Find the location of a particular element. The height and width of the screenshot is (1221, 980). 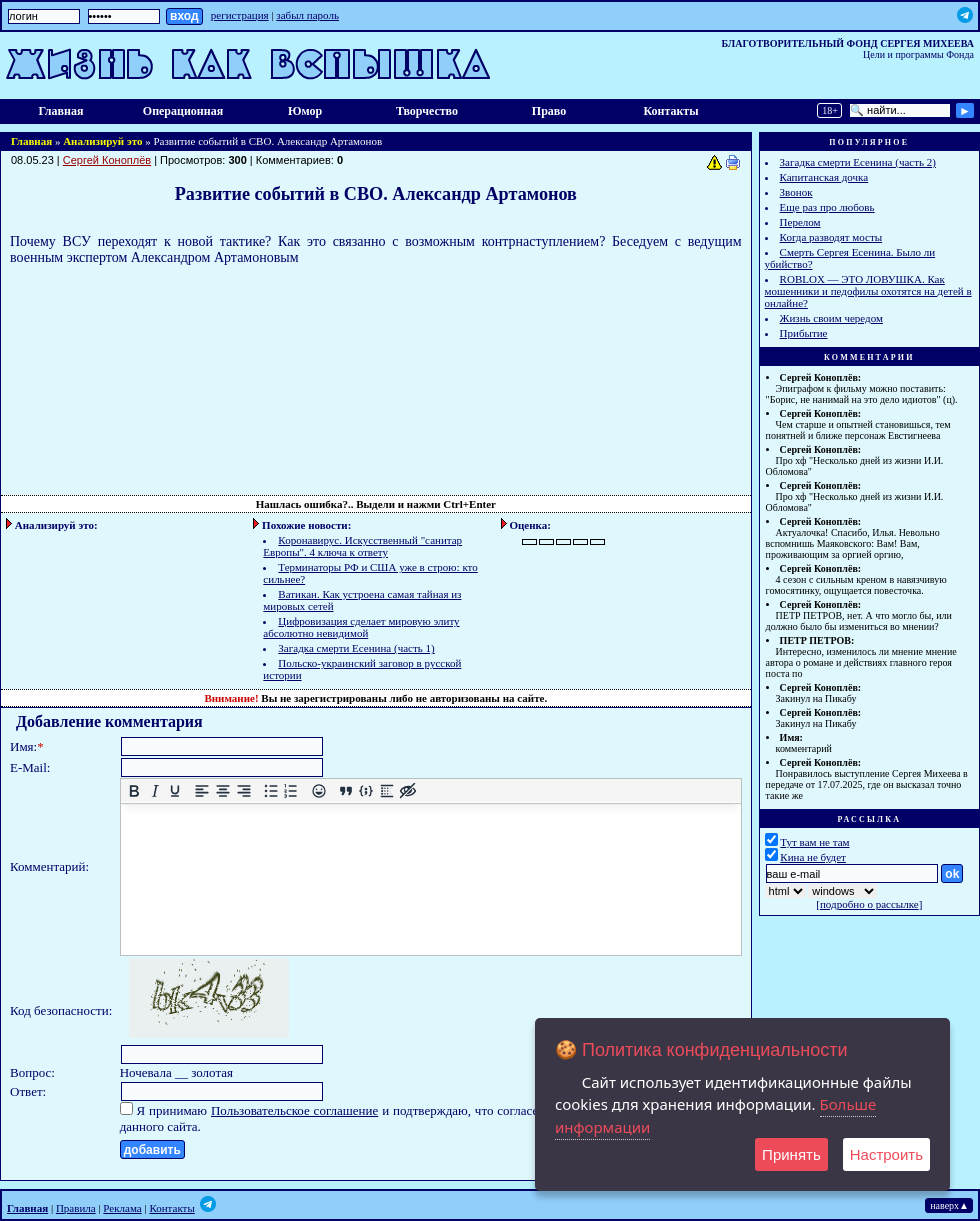

Реклама is located at coordinates (122, 1208).